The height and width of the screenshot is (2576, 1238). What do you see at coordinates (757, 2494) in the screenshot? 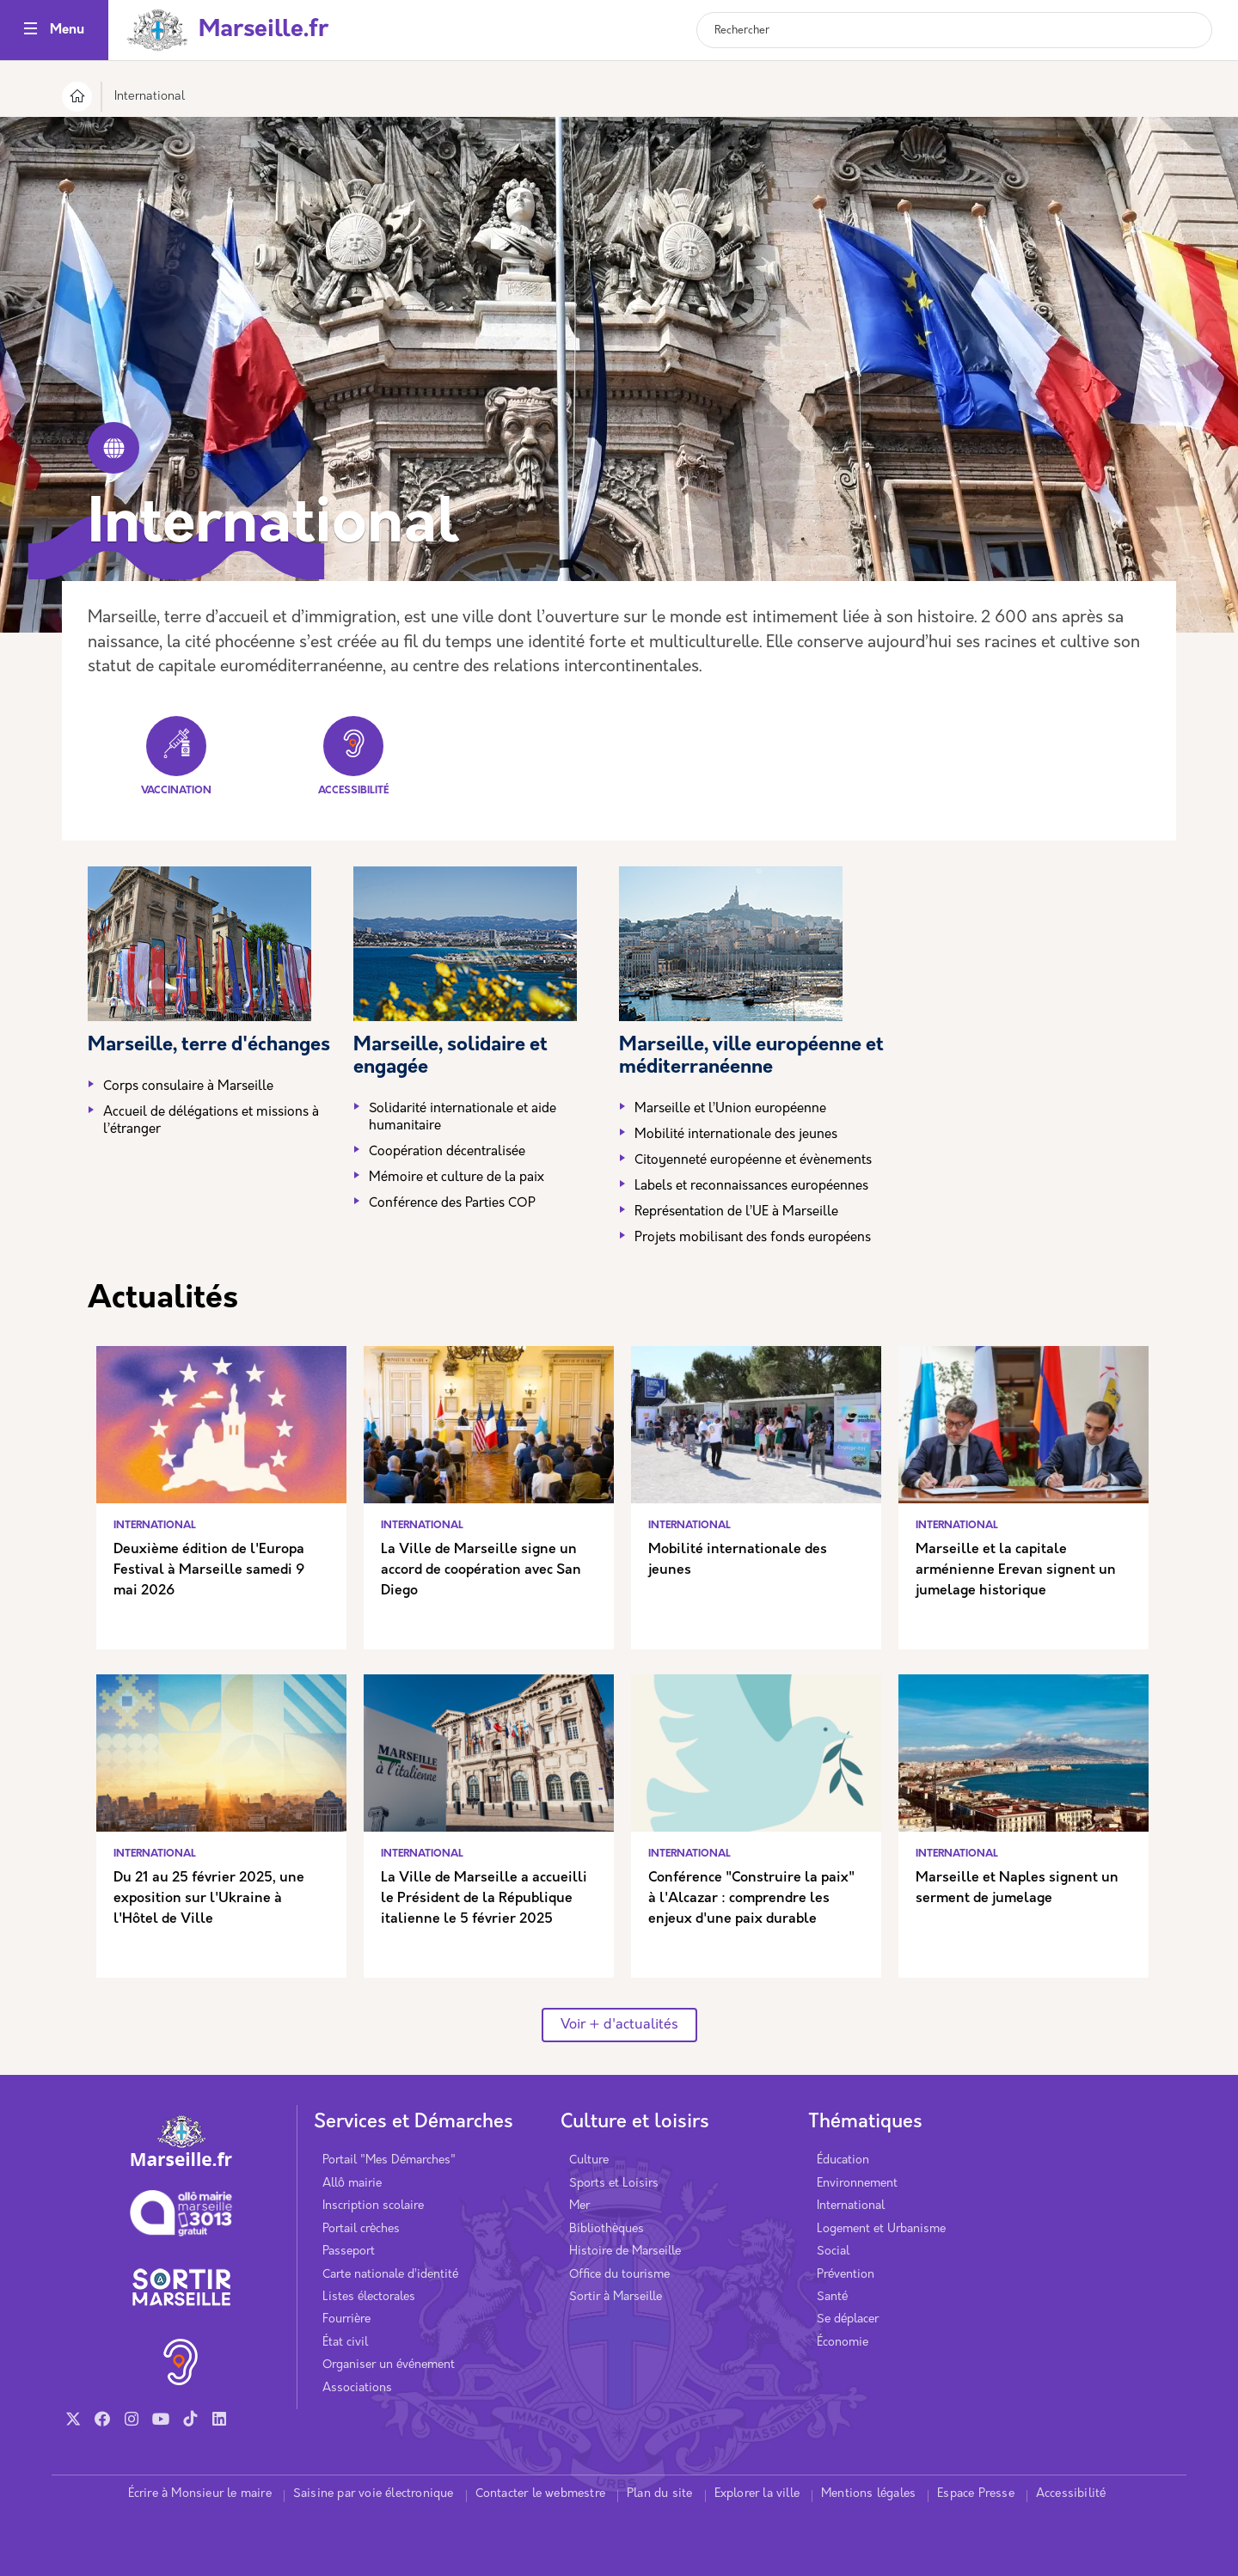
I see `Explorer la ville` at bounding box center [757, 2494].